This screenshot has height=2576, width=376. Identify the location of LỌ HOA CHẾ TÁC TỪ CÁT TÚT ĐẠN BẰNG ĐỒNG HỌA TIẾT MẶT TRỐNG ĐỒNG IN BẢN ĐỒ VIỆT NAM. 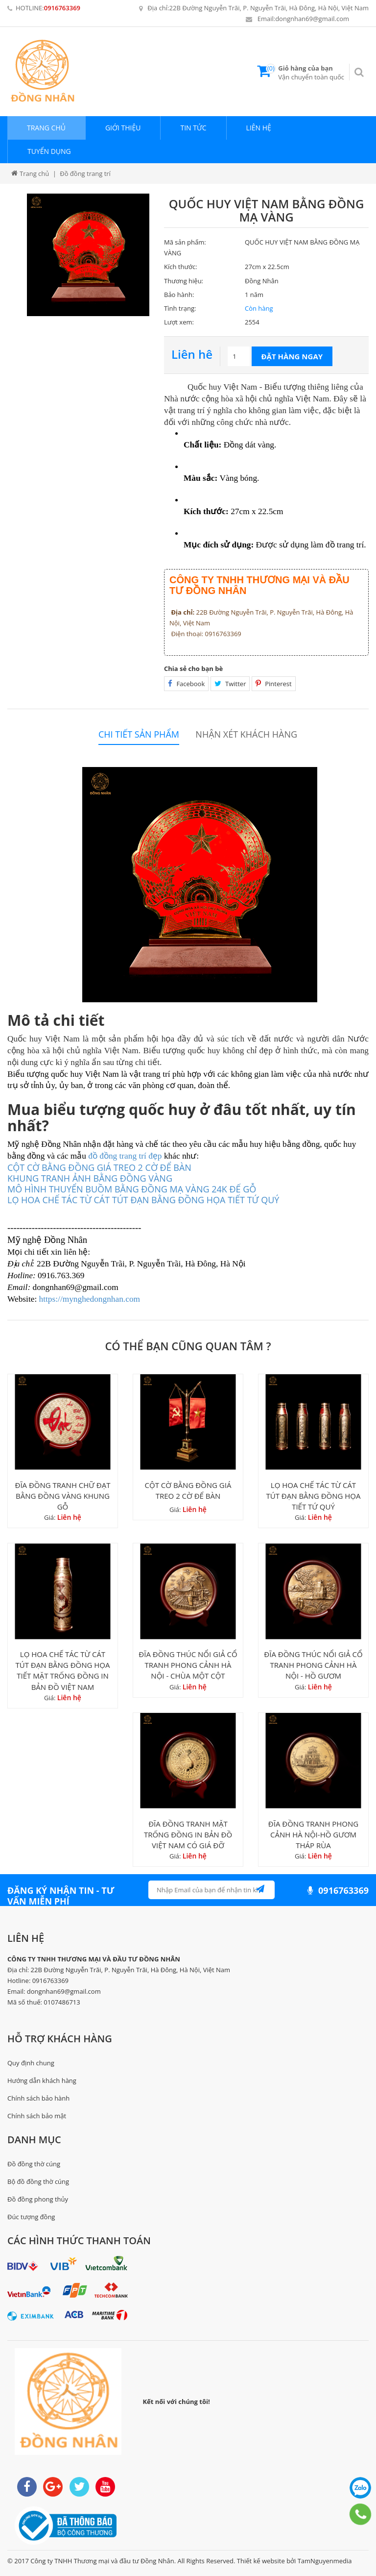
(62, 1670).